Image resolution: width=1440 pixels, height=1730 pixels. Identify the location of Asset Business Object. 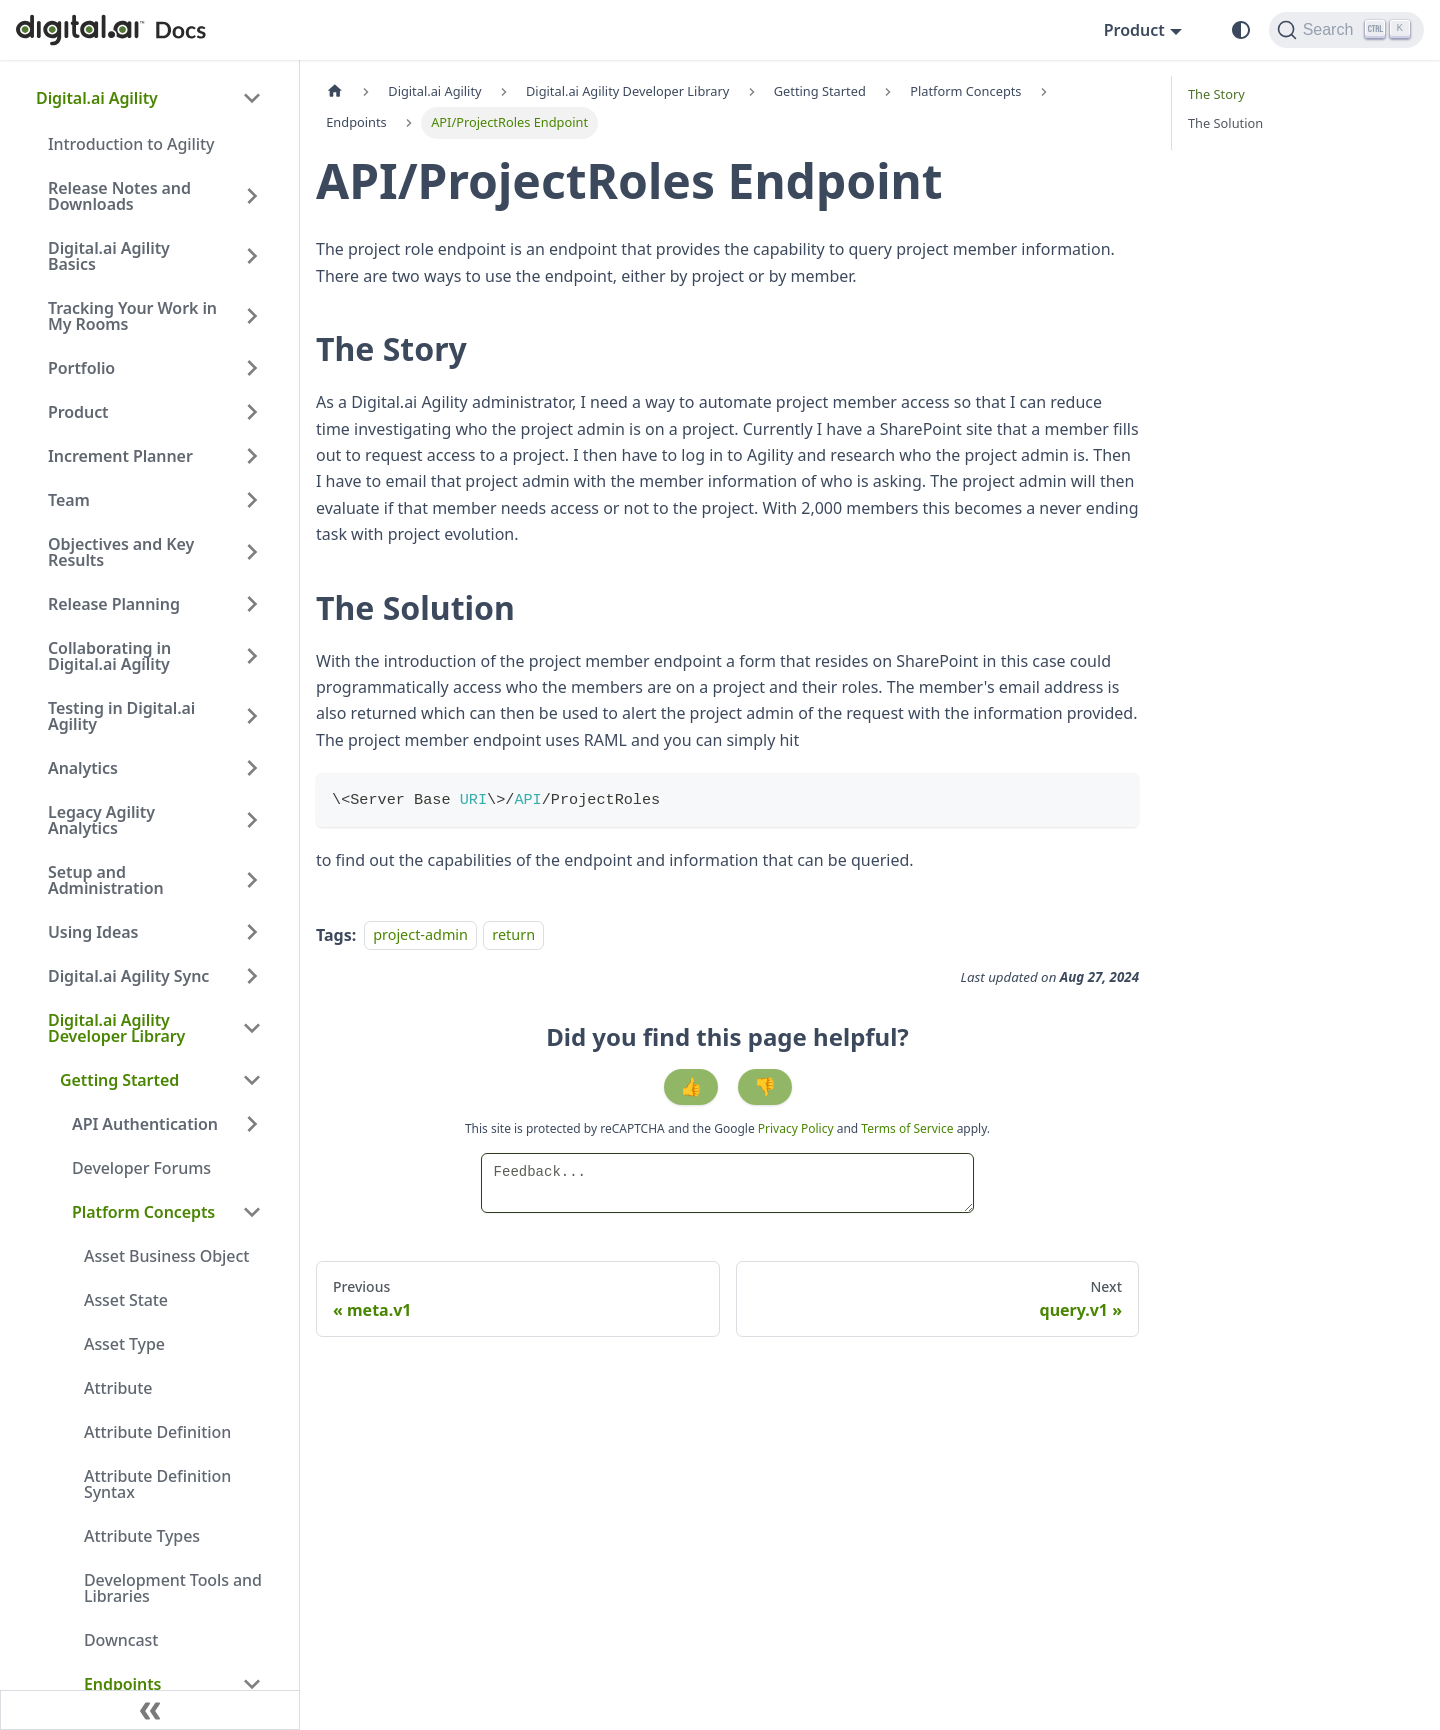
(166, 1256).